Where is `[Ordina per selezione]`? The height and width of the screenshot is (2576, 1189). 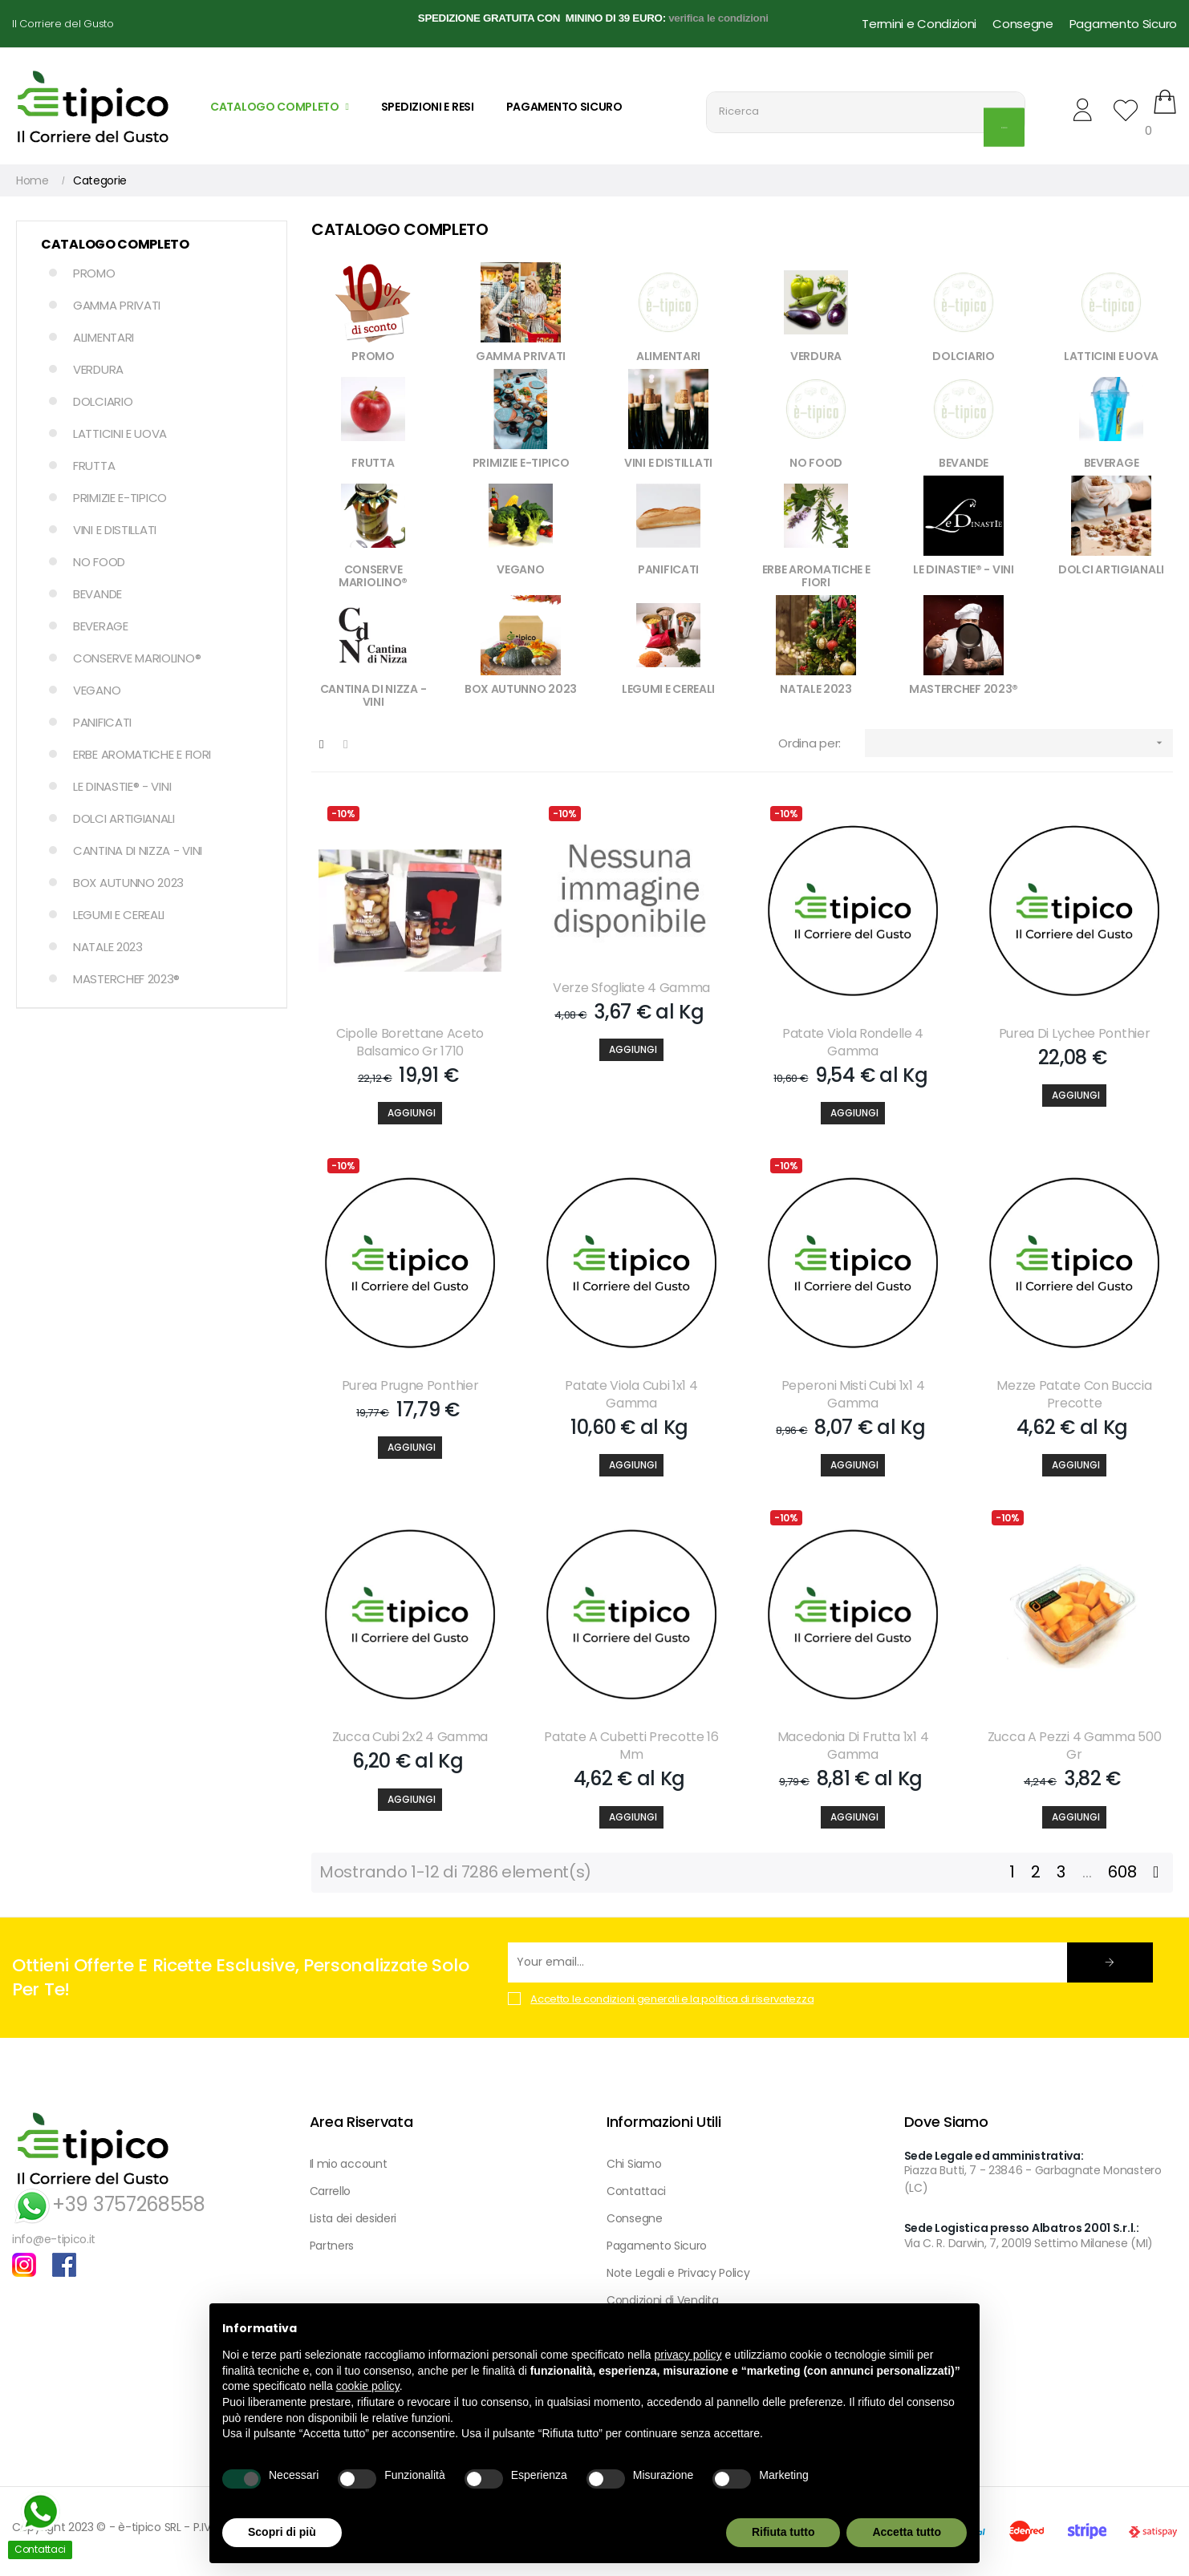 [Ordina per selezione] is located at coordinates (1019, 743).